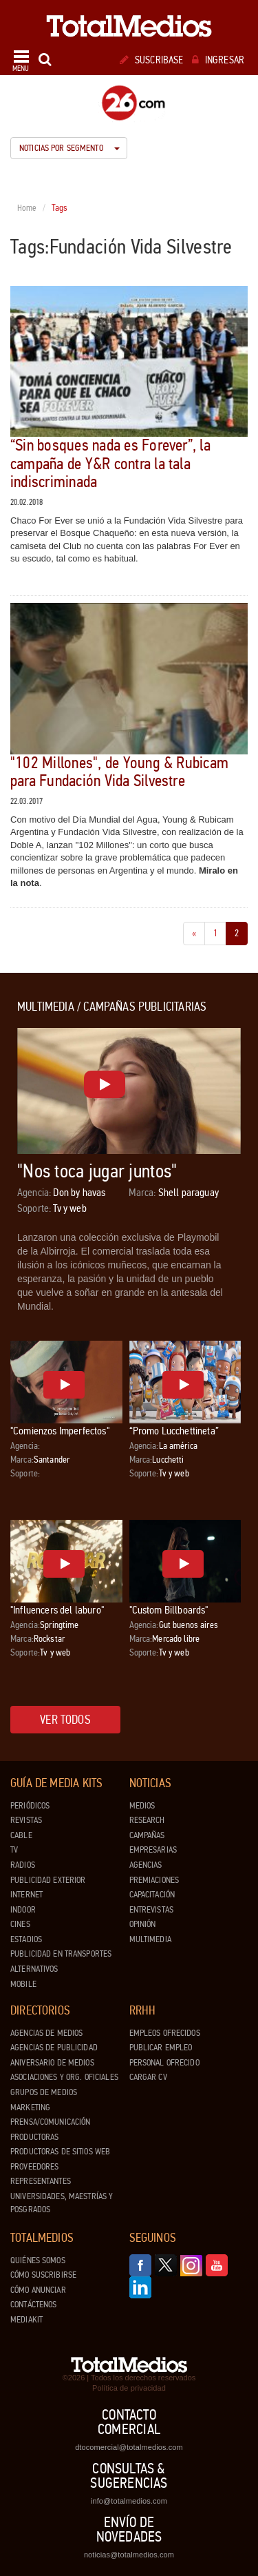 This screenshot has width=258, height=2576. I want to click on Suscribase, so click(152, 60).